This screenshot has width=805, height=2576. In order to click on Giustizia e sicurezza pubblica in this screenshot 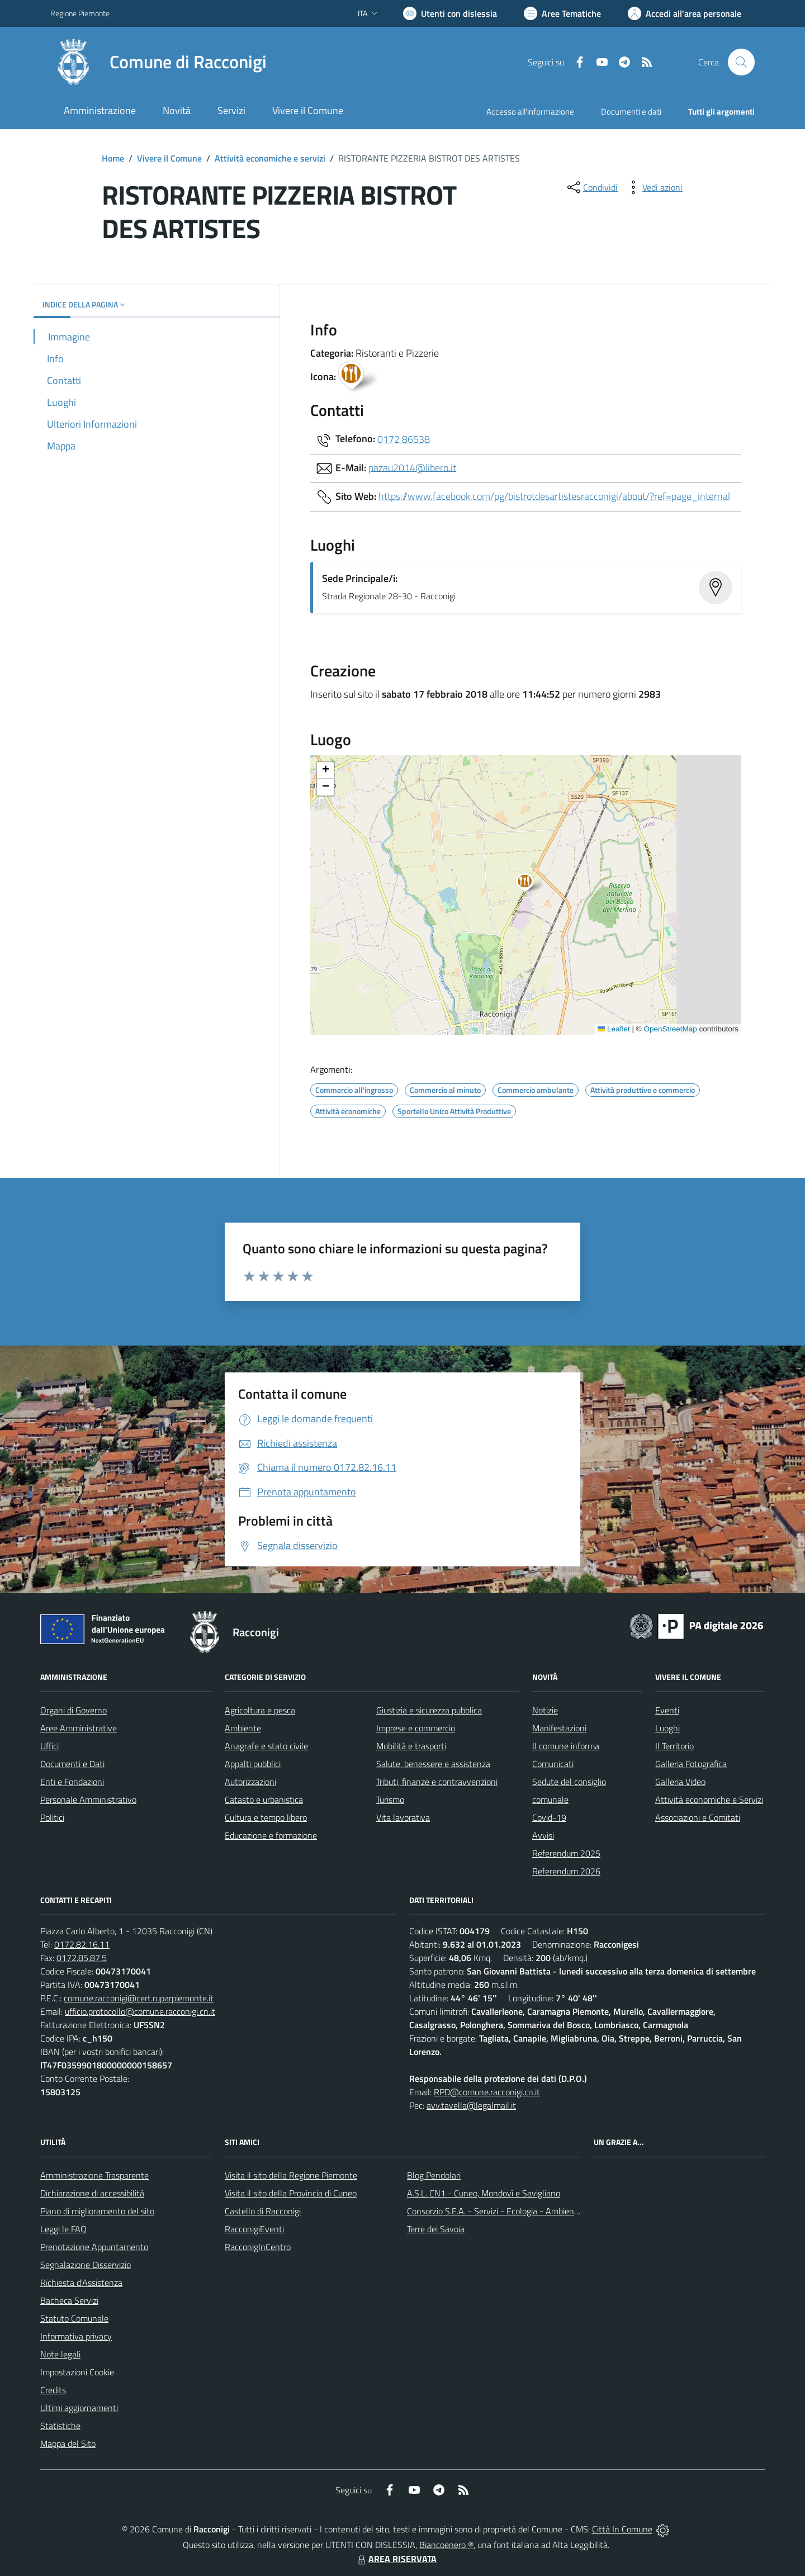, I will do `click(429, 1710)`.